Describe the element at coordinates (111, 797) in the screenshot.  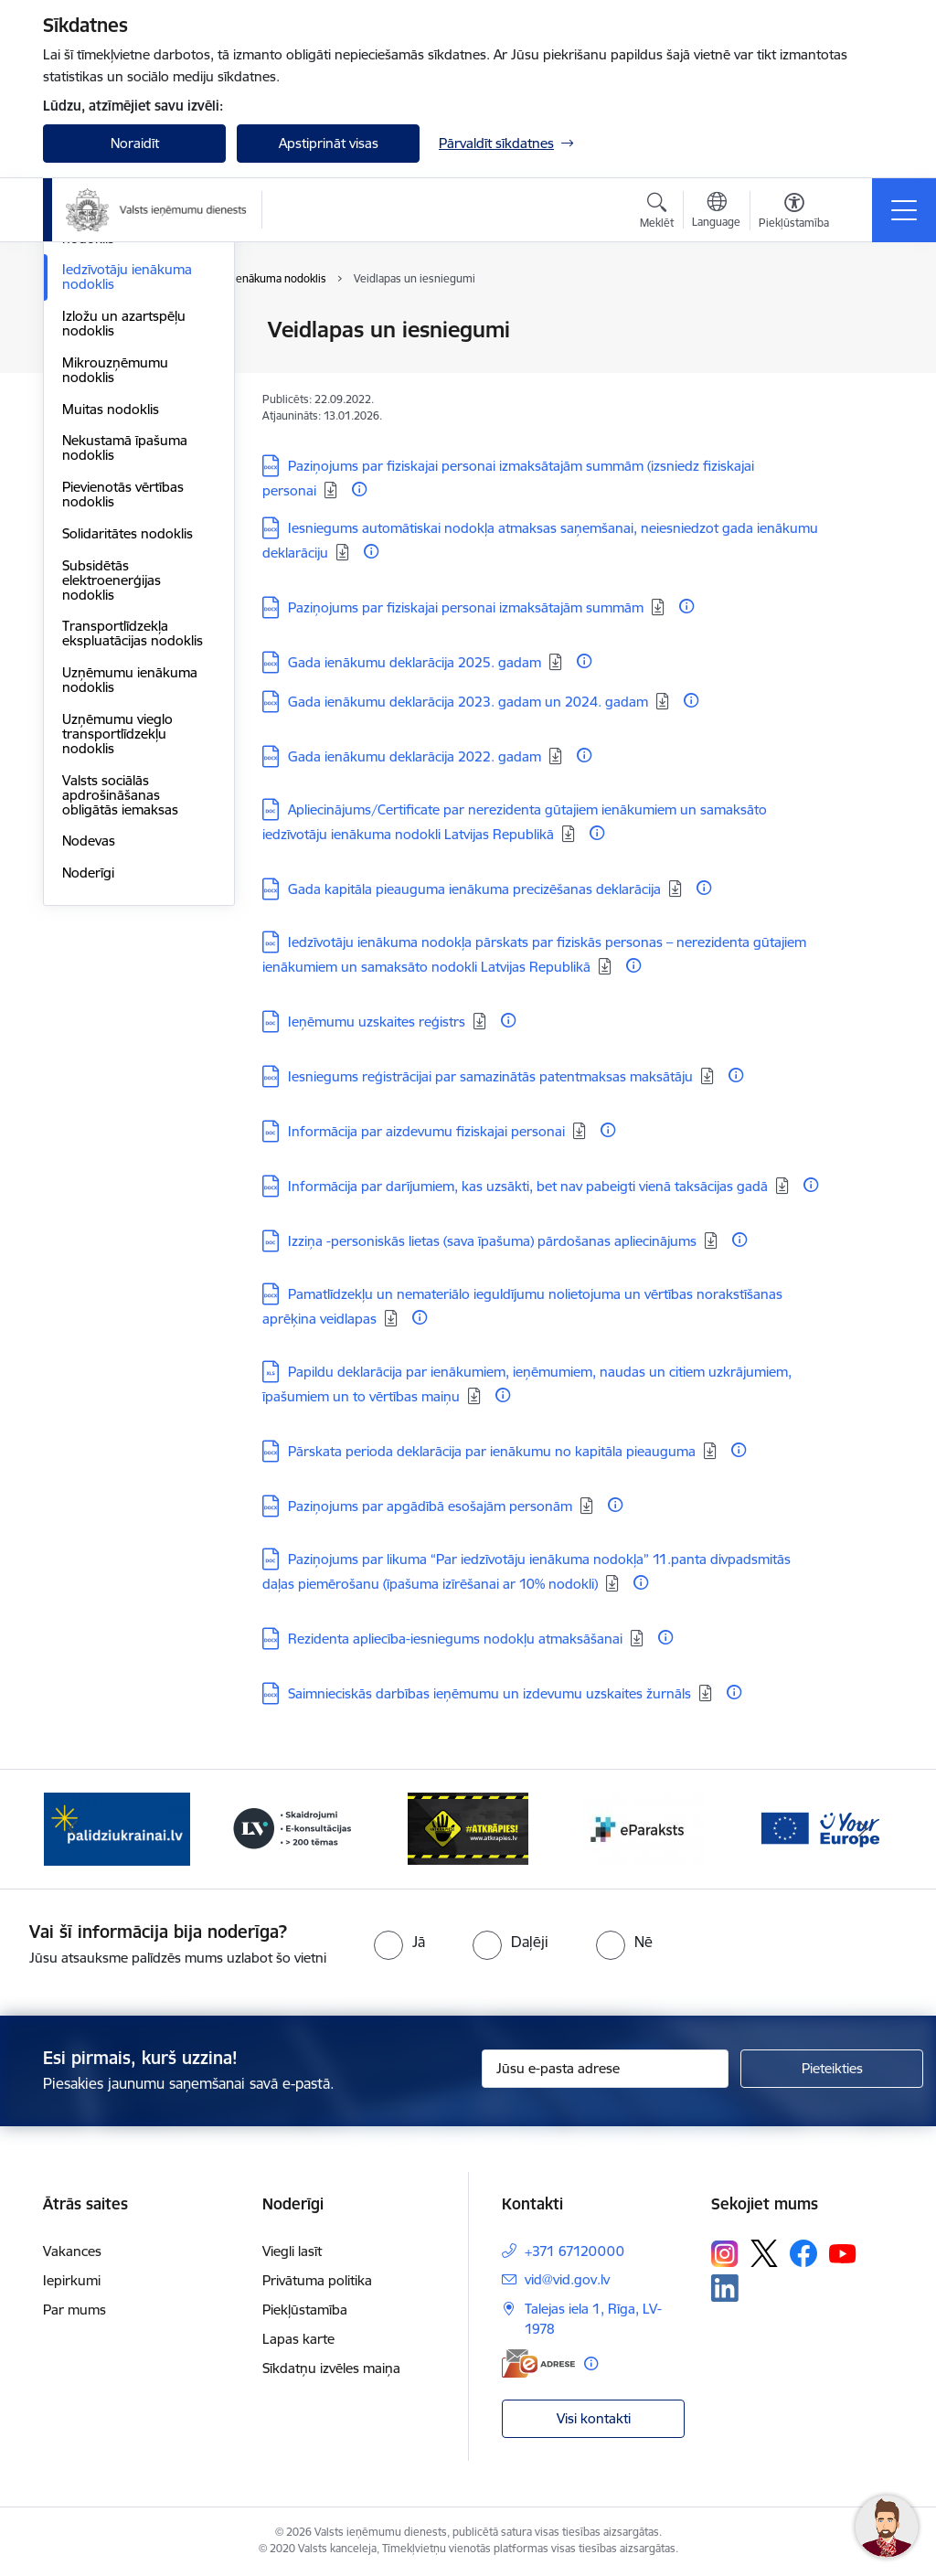
I see `Subsidētās elektroenerģijas nodoklis` at that location.